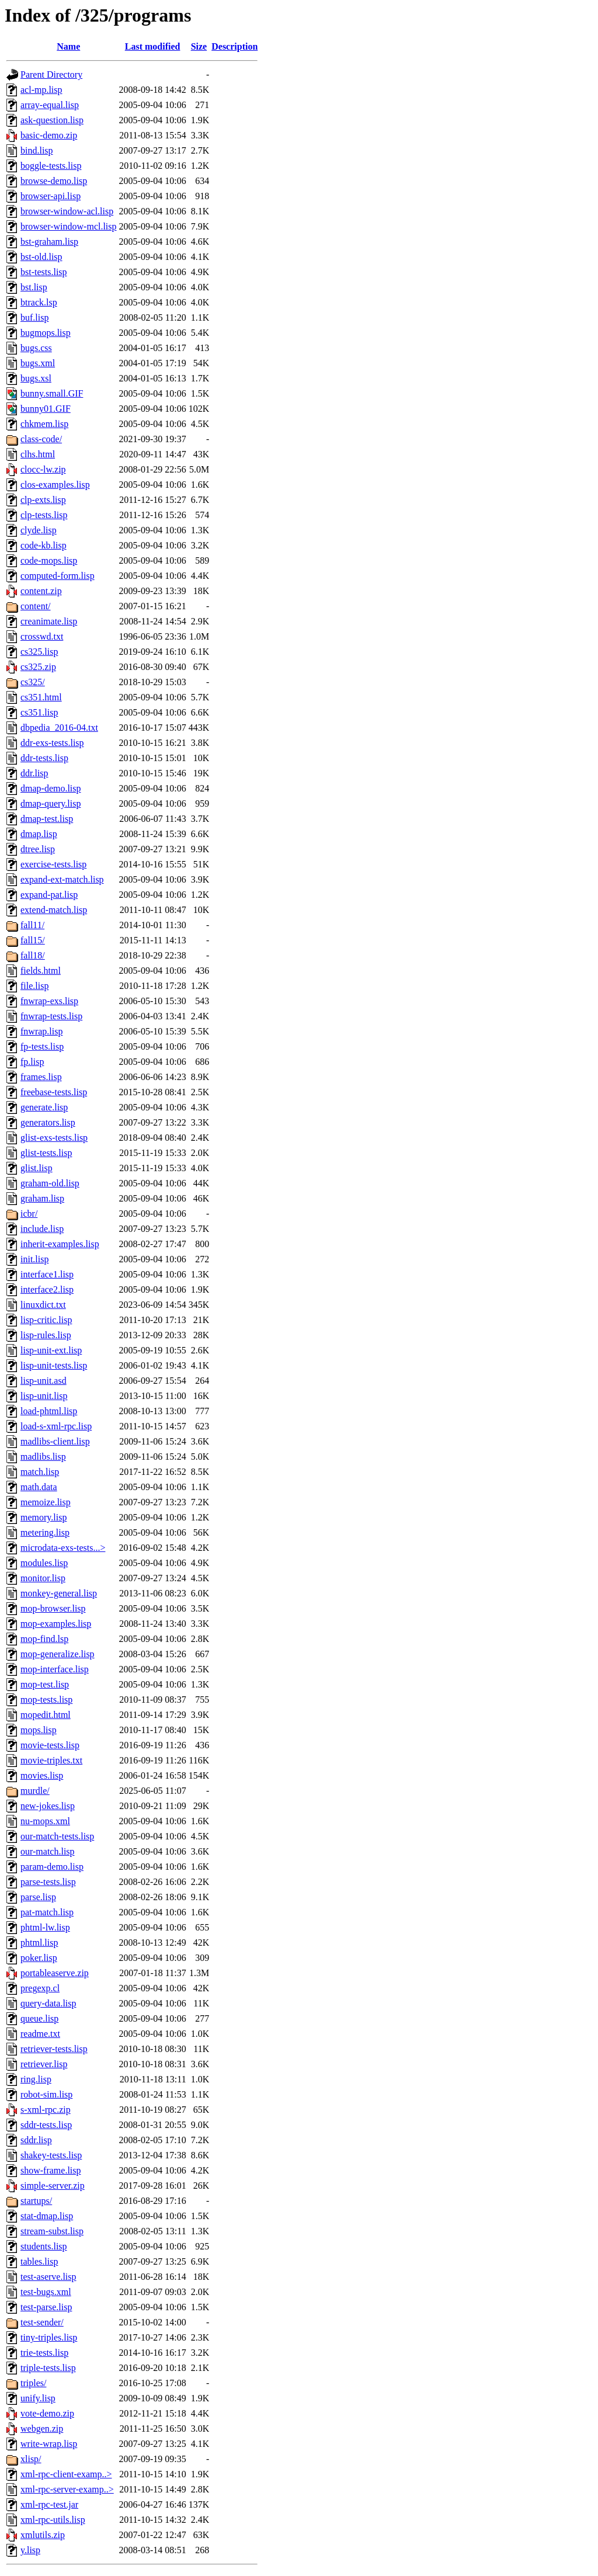 This screenshot has height=2576, width=598. I want to click on cs325/, so click(32, 682).